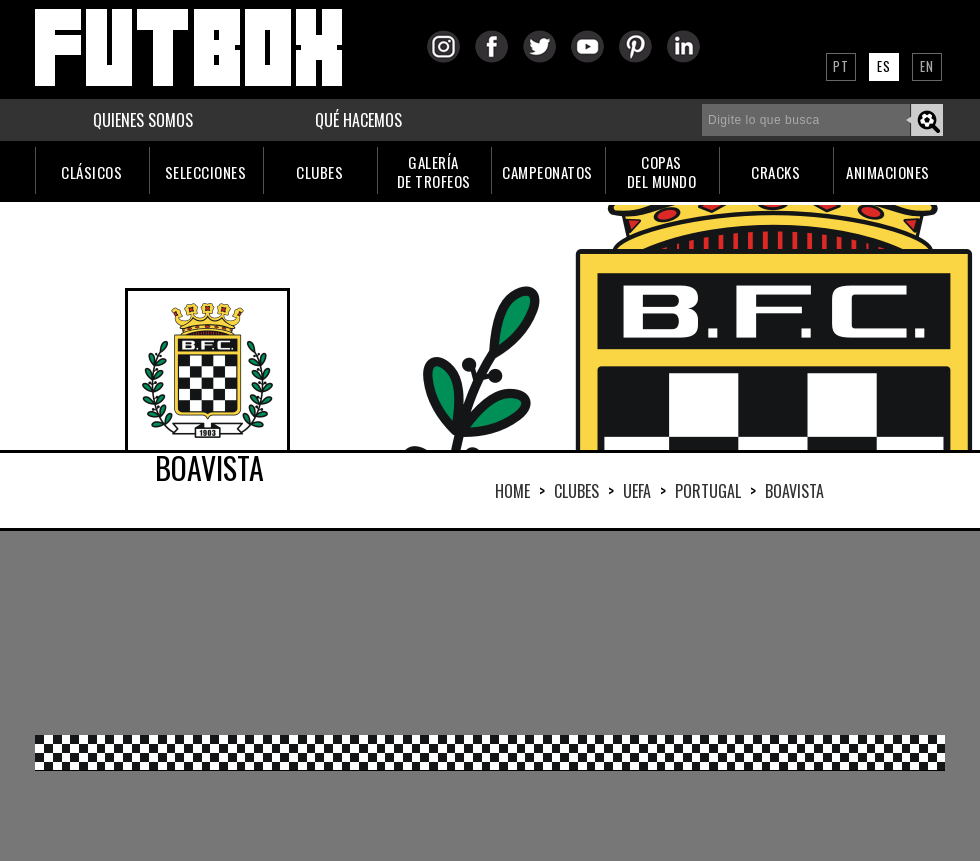 This screenshot has height=861, width=980. Describe the element at coordinates (884, 66) in the screenshot. I see `ES` at that location.